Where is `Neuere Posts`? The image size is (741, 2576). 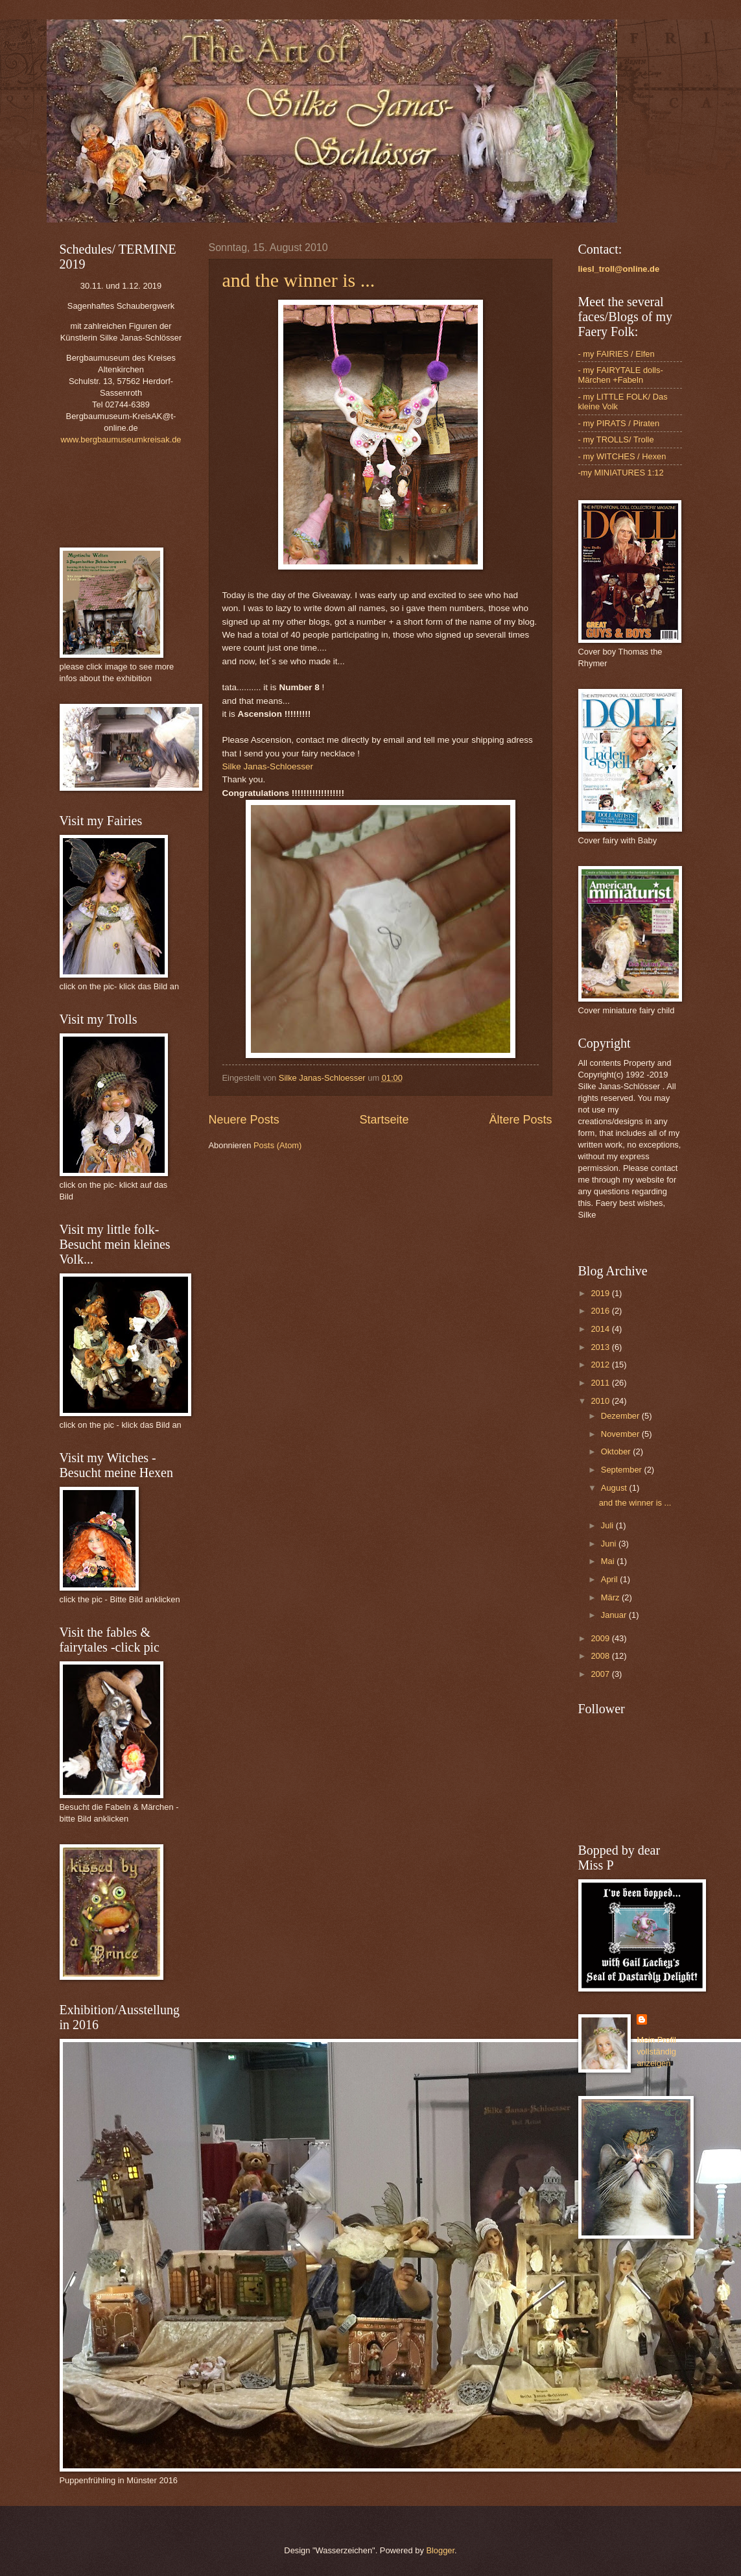 Neuere Posts is located at coordinates (244, 1119).